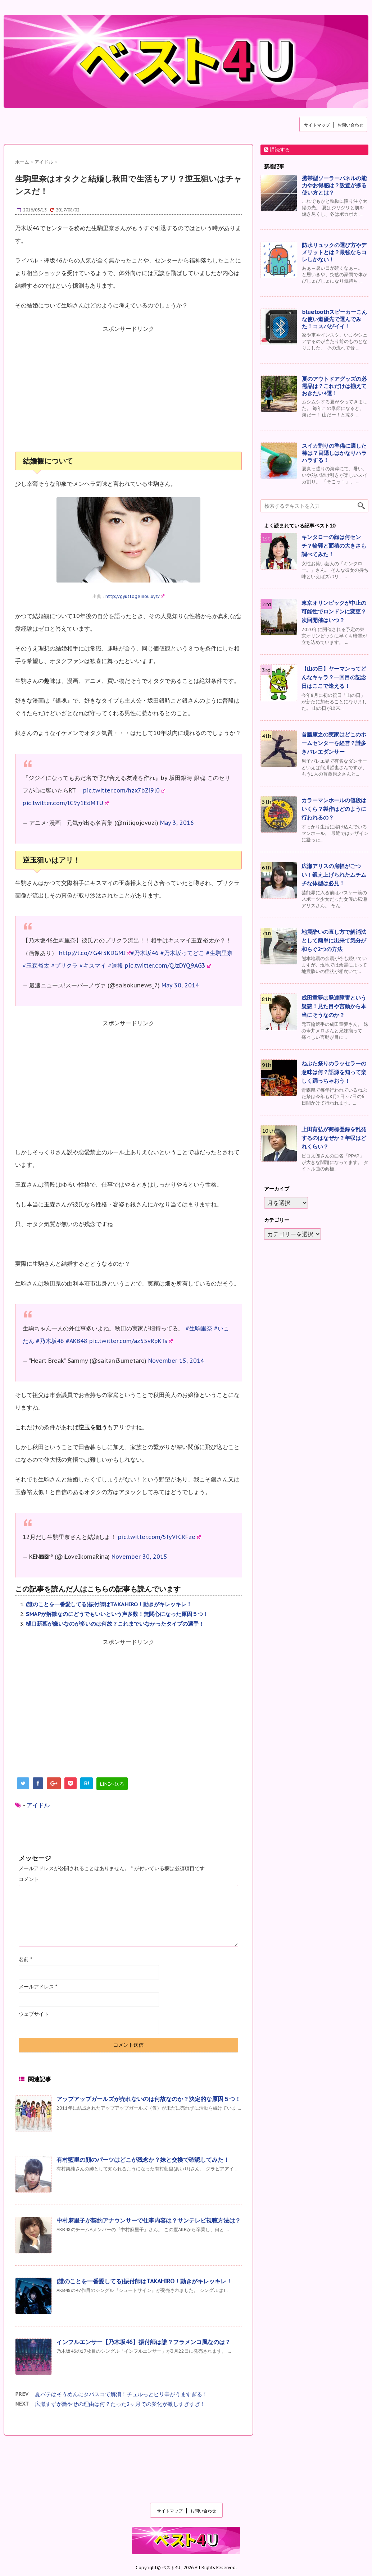 The width and height of the screenshot is (372, 2576). I want to click on November 15, 2014, so click(176, 1360).